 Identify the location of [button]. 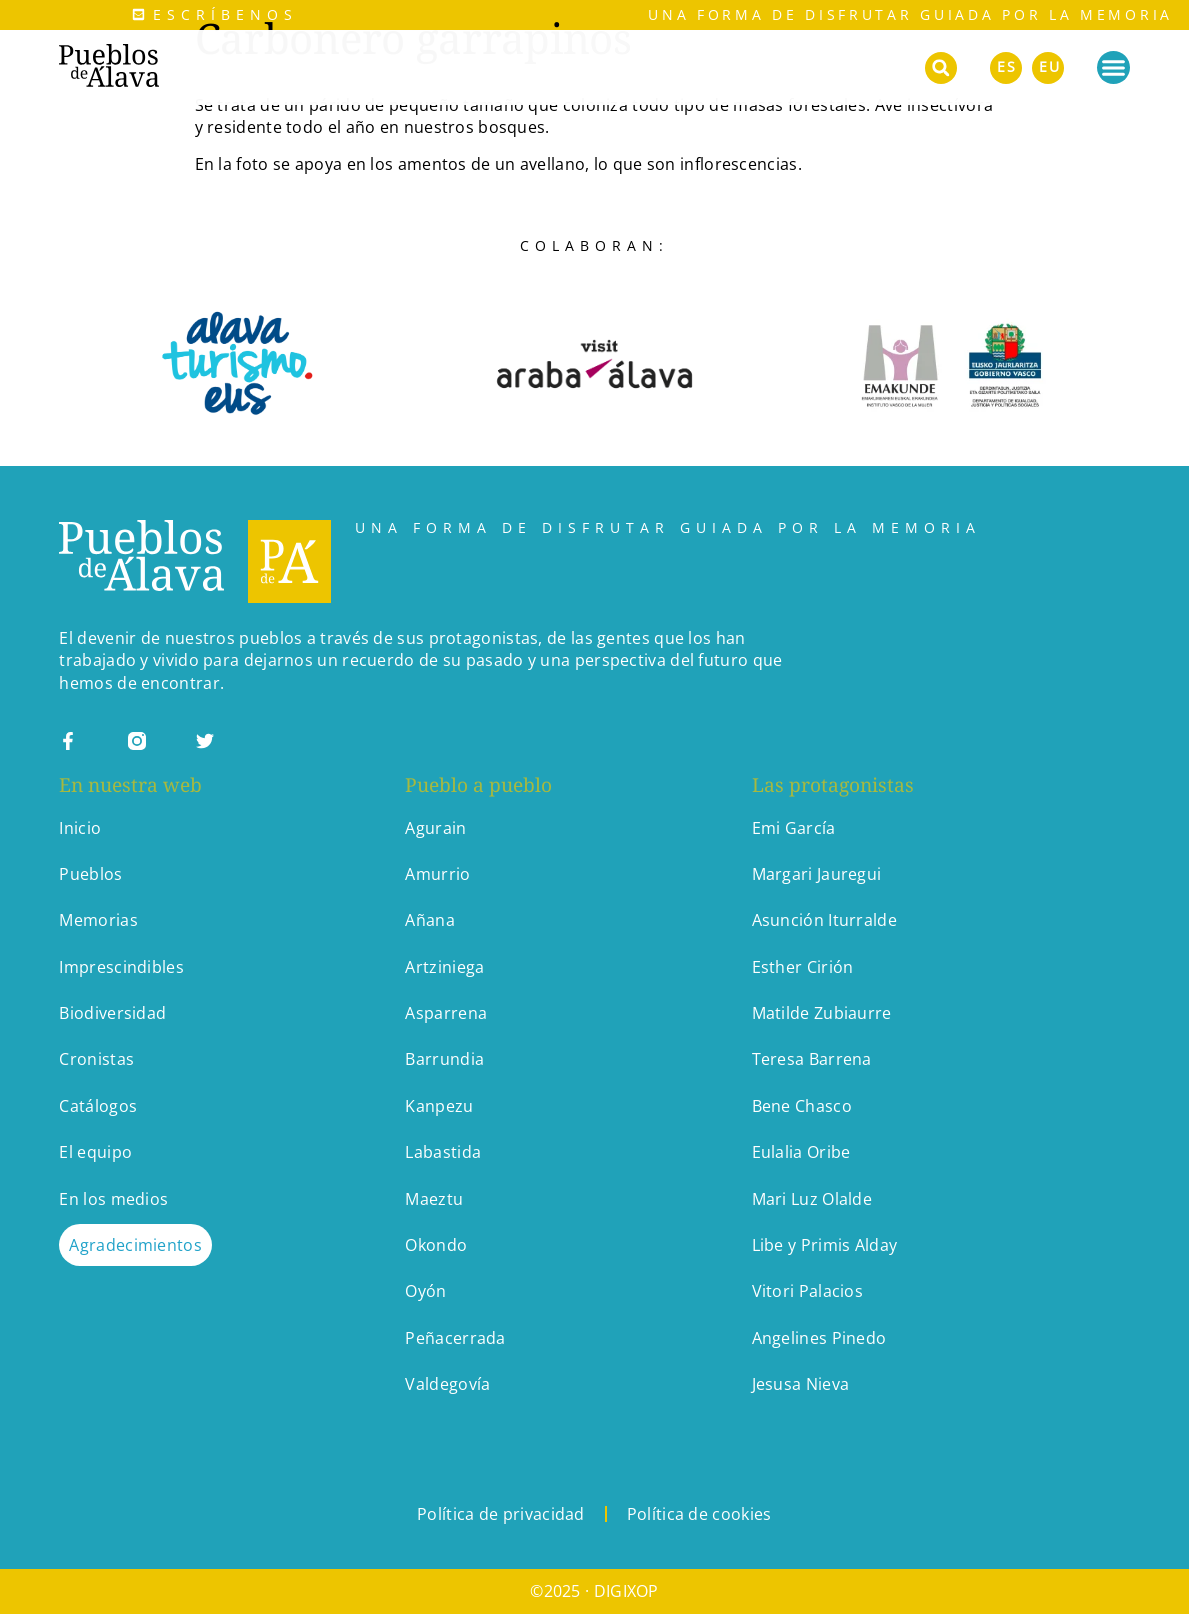
(941, 68).